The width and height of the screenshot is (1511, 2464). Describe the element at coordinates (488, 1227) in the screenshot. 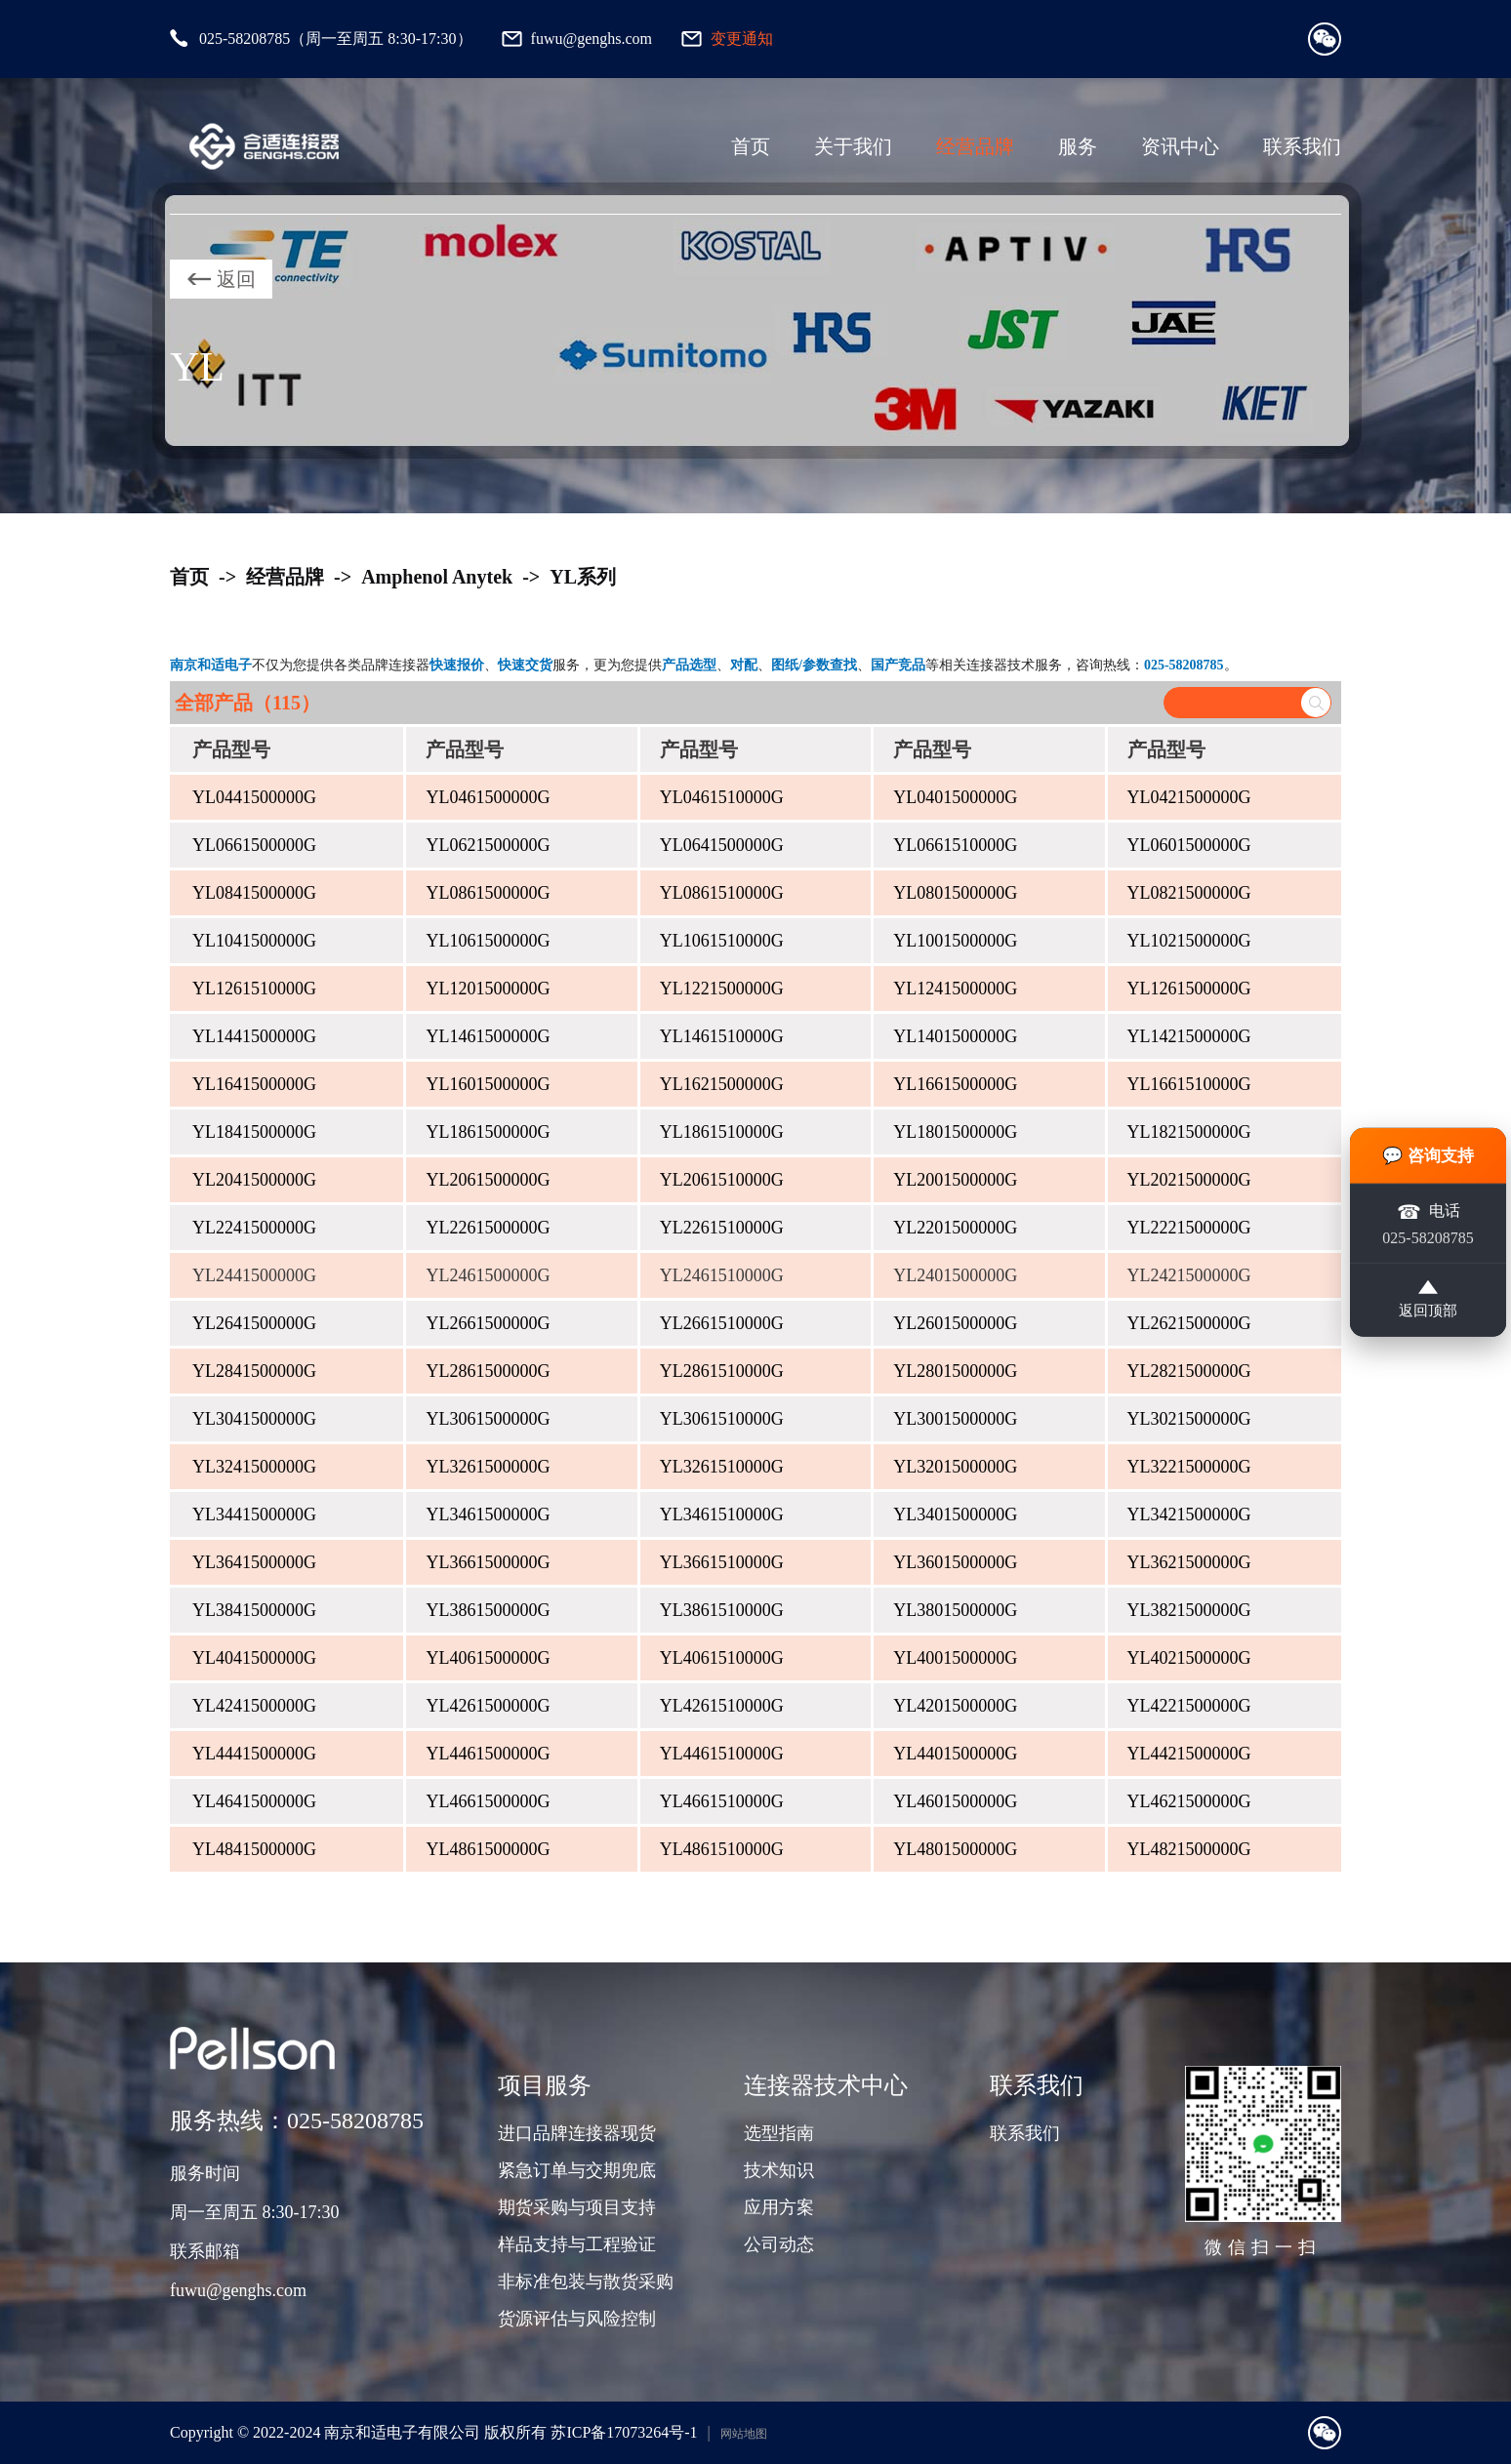

I see `YL2261500000G` at that location.